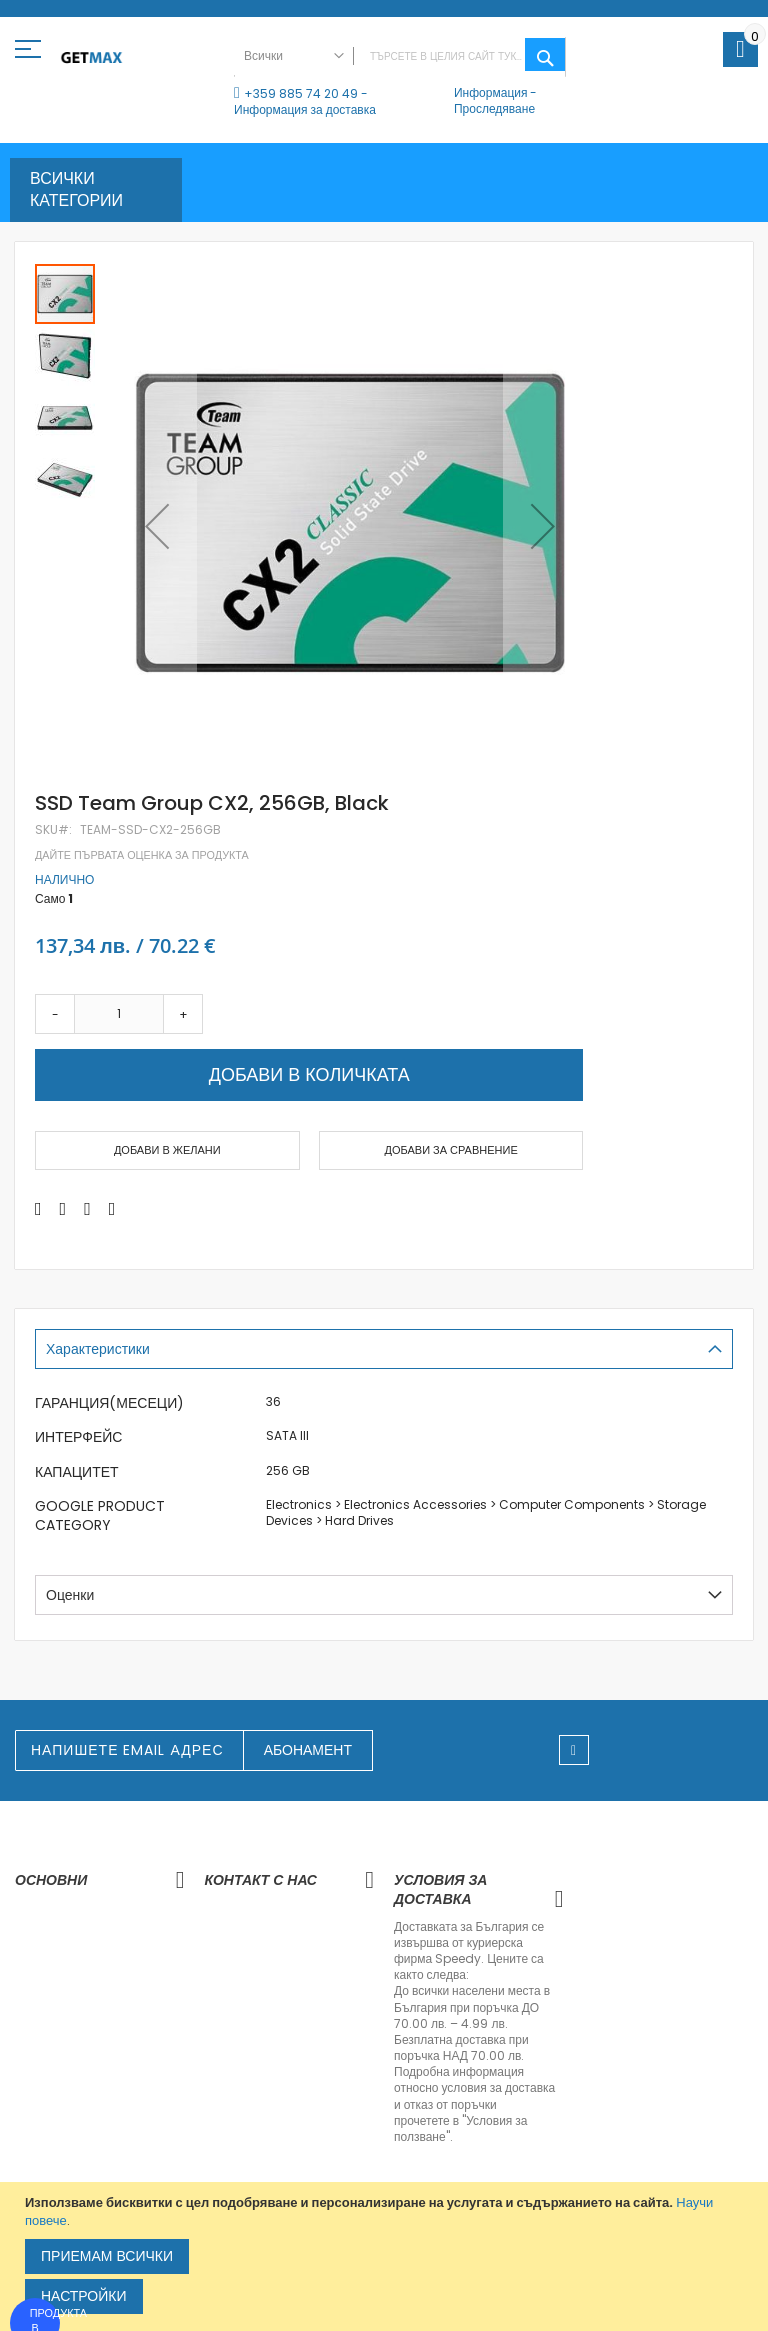  Describe the element at coordinates (494, 108) in the screenshot. I see `Проследяване` at that location.